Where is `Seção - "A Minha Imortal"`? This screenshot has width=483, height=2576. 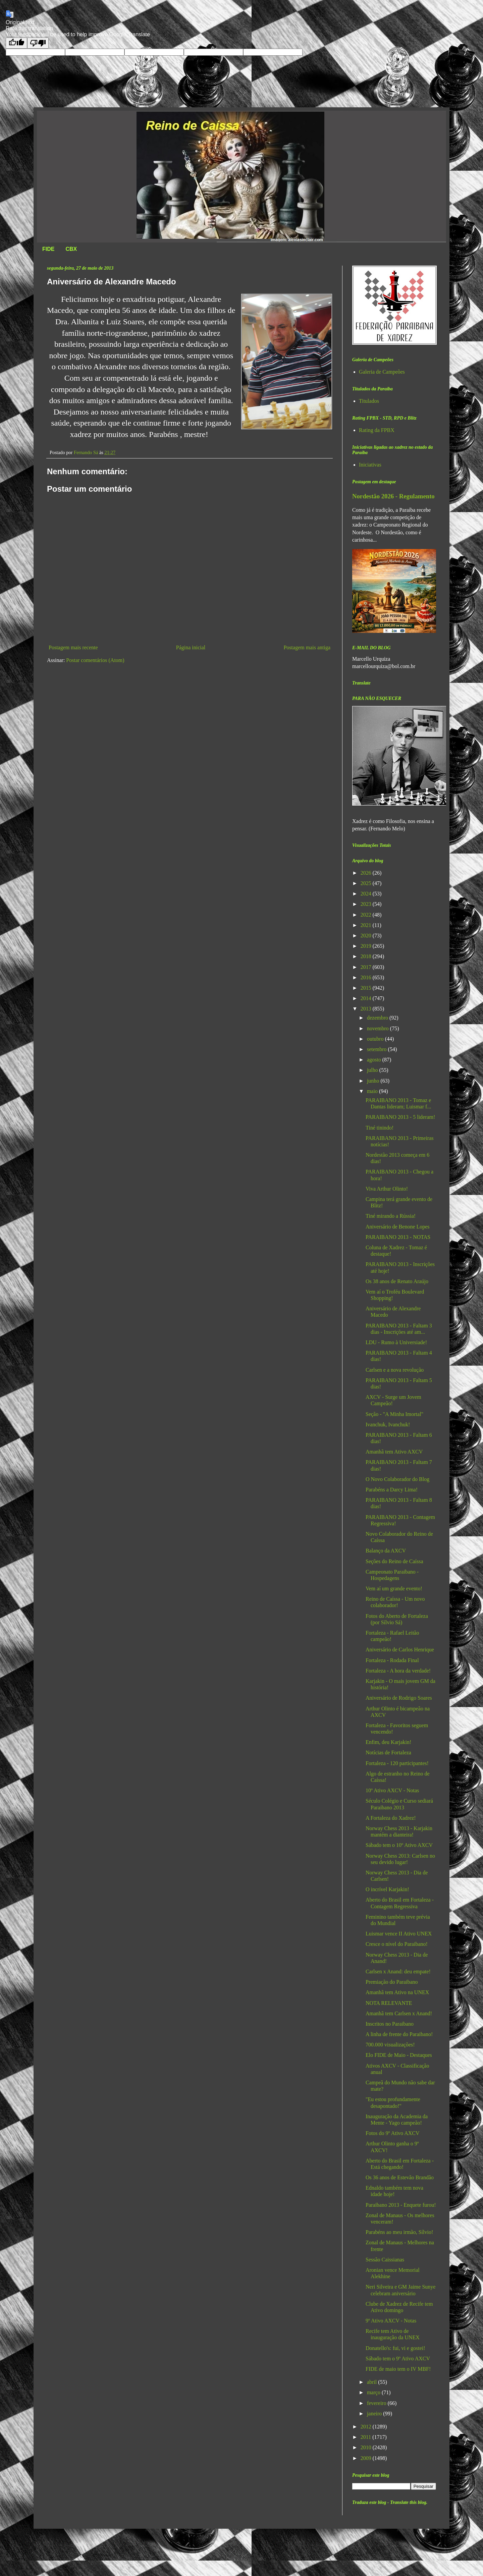
Seção - "A Minha Imortal" is located at coordinates (394, 1414).